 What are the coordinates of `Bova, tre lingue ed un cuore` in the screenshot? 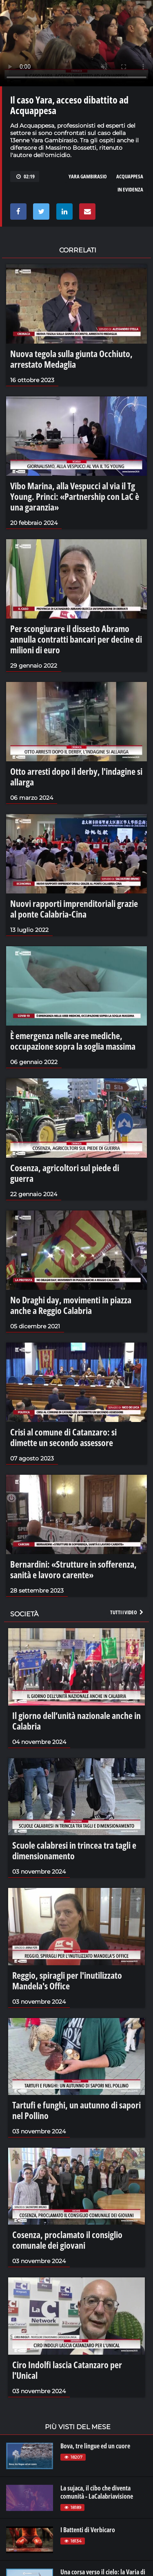 It's located at (95, 2445).